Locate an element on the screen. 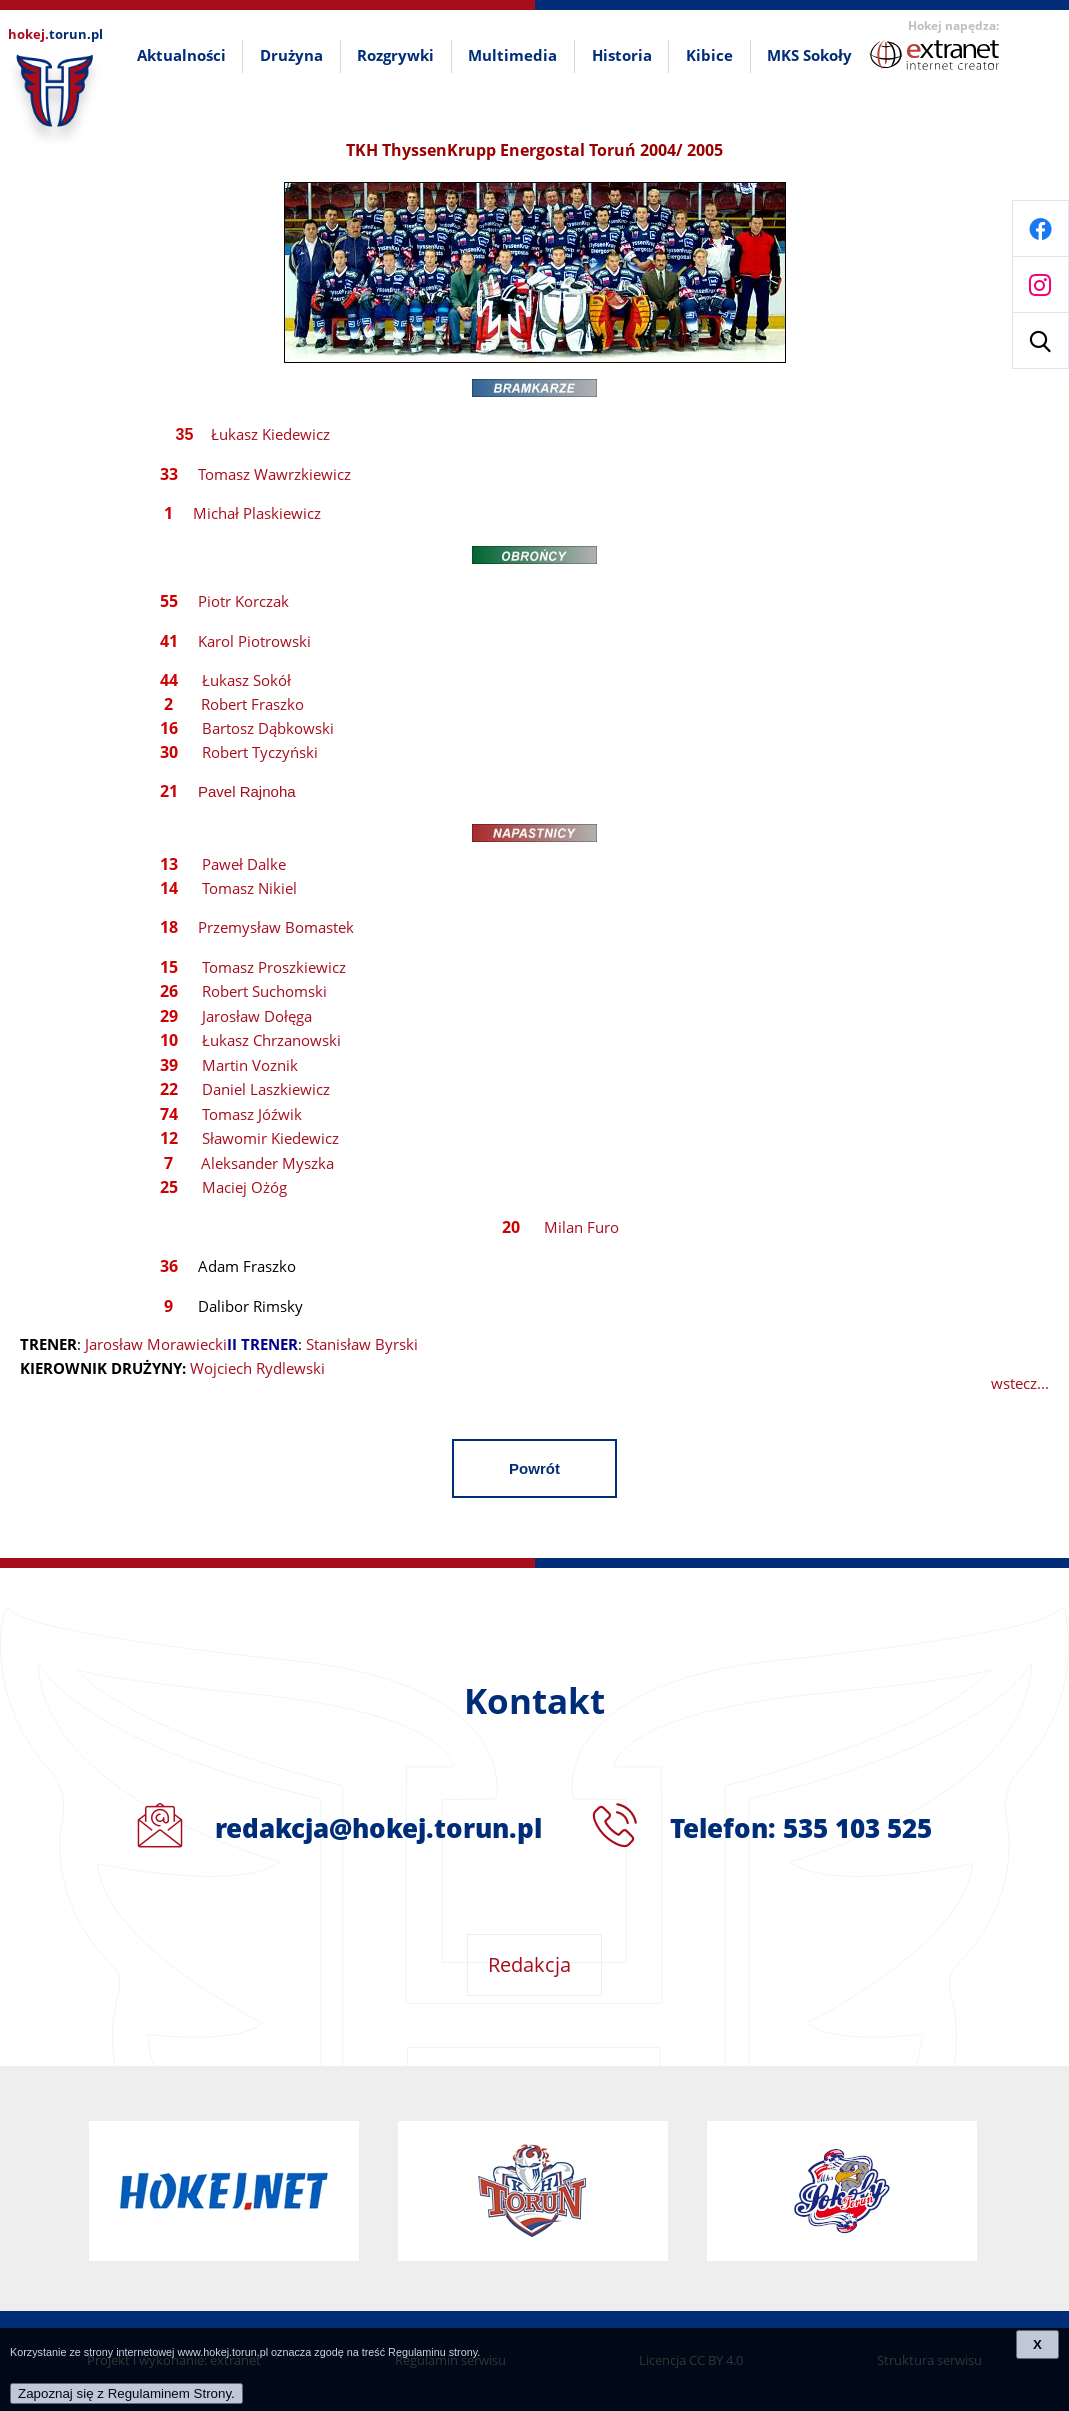 This screenshot has height=2411, width=1069. Tomasz Nikiel is located at coordinates (249, 888).